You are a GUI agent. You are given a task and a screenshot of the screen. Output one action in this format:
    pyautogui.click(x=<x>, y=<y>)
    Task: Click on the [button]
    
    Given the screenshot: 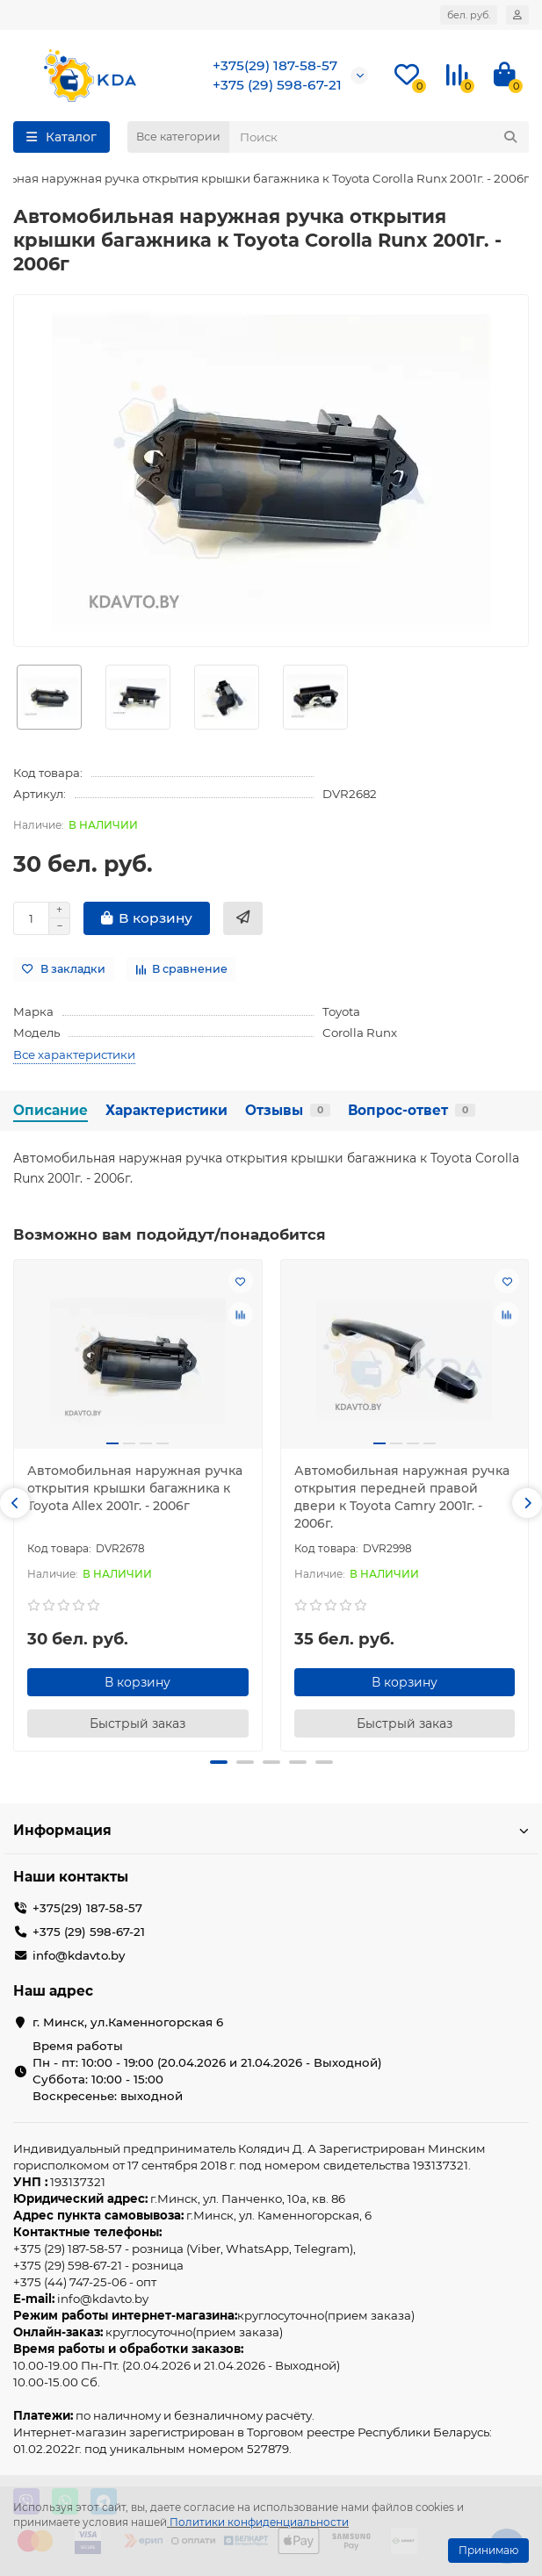 What is the action you would take?
    pyautogui.click(x=15, y=1503)
    